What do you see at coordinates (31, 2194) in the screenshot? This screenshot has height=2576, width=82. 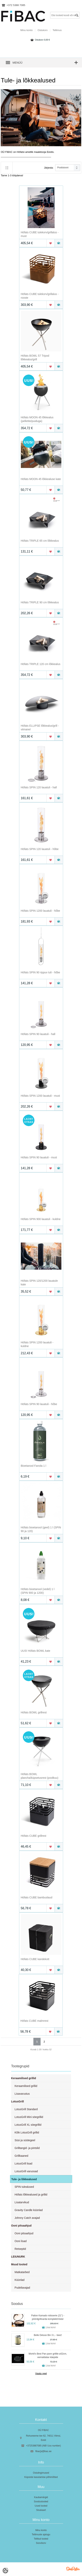 I see `Höfats lõkkealused ja grillid` at bounding box center [31, 2194].